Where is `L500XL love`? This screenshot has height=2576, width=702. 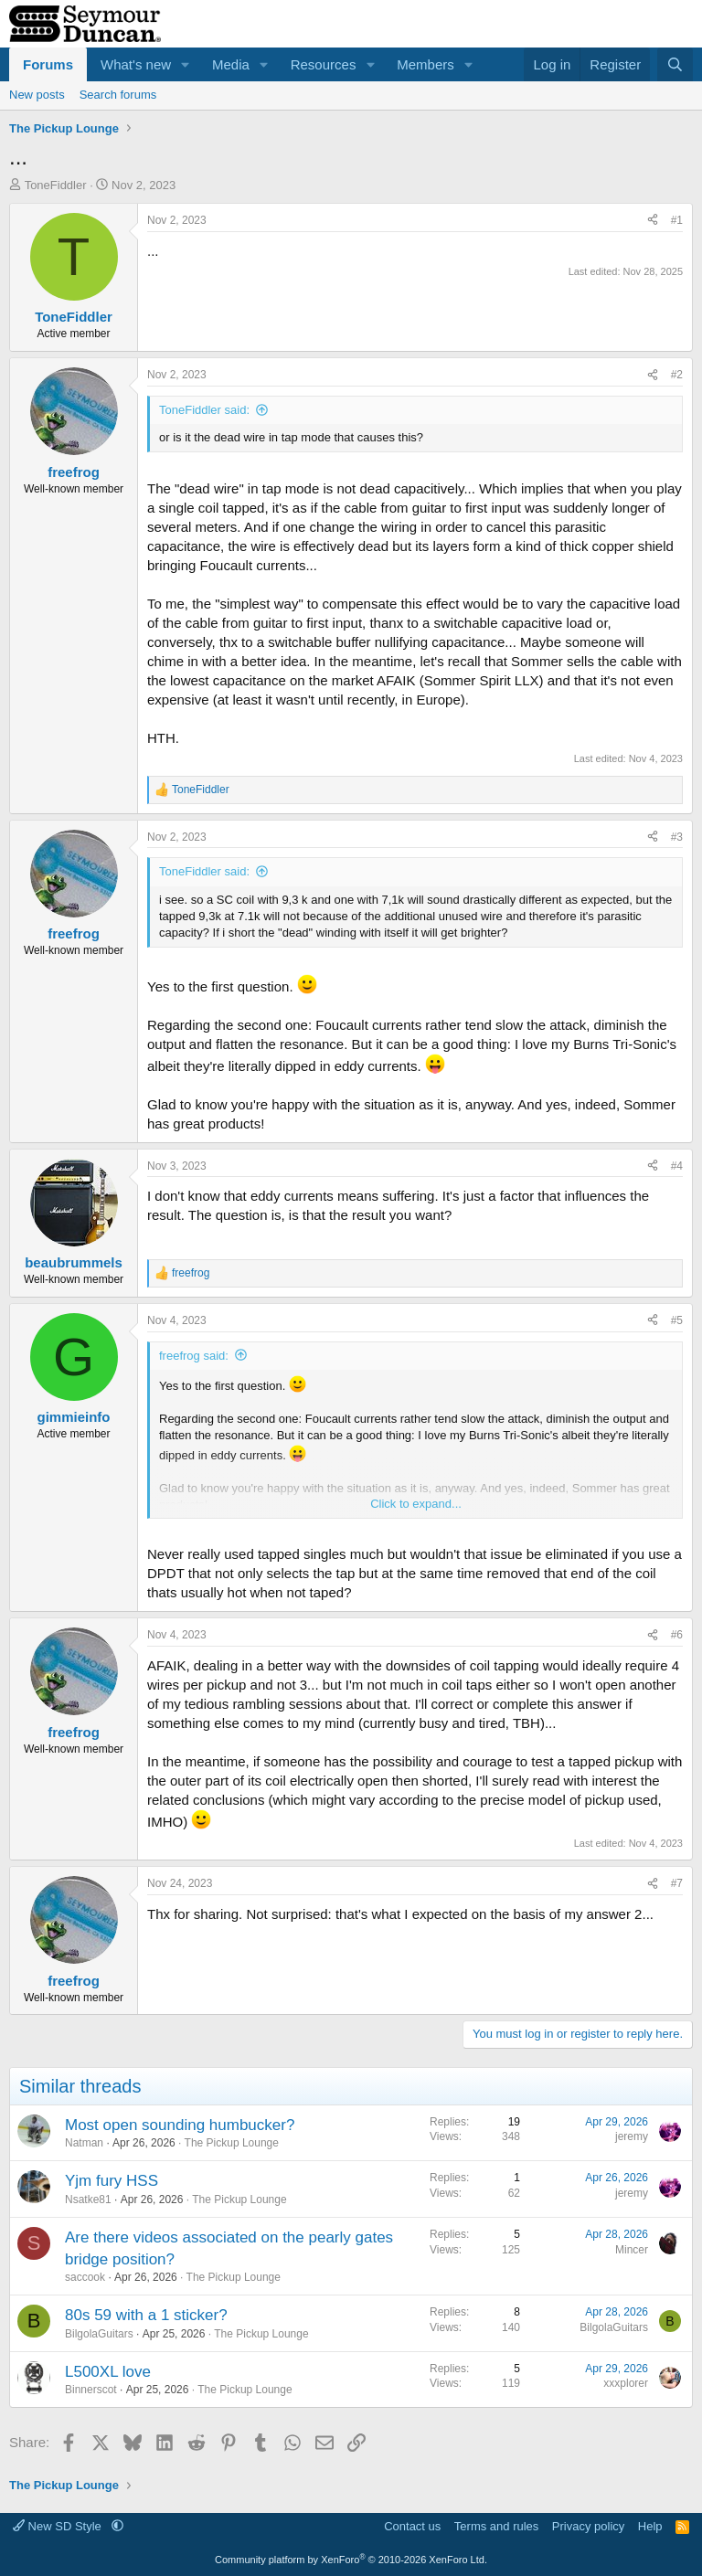
L500XL love is located at coordinates (108, 2371).